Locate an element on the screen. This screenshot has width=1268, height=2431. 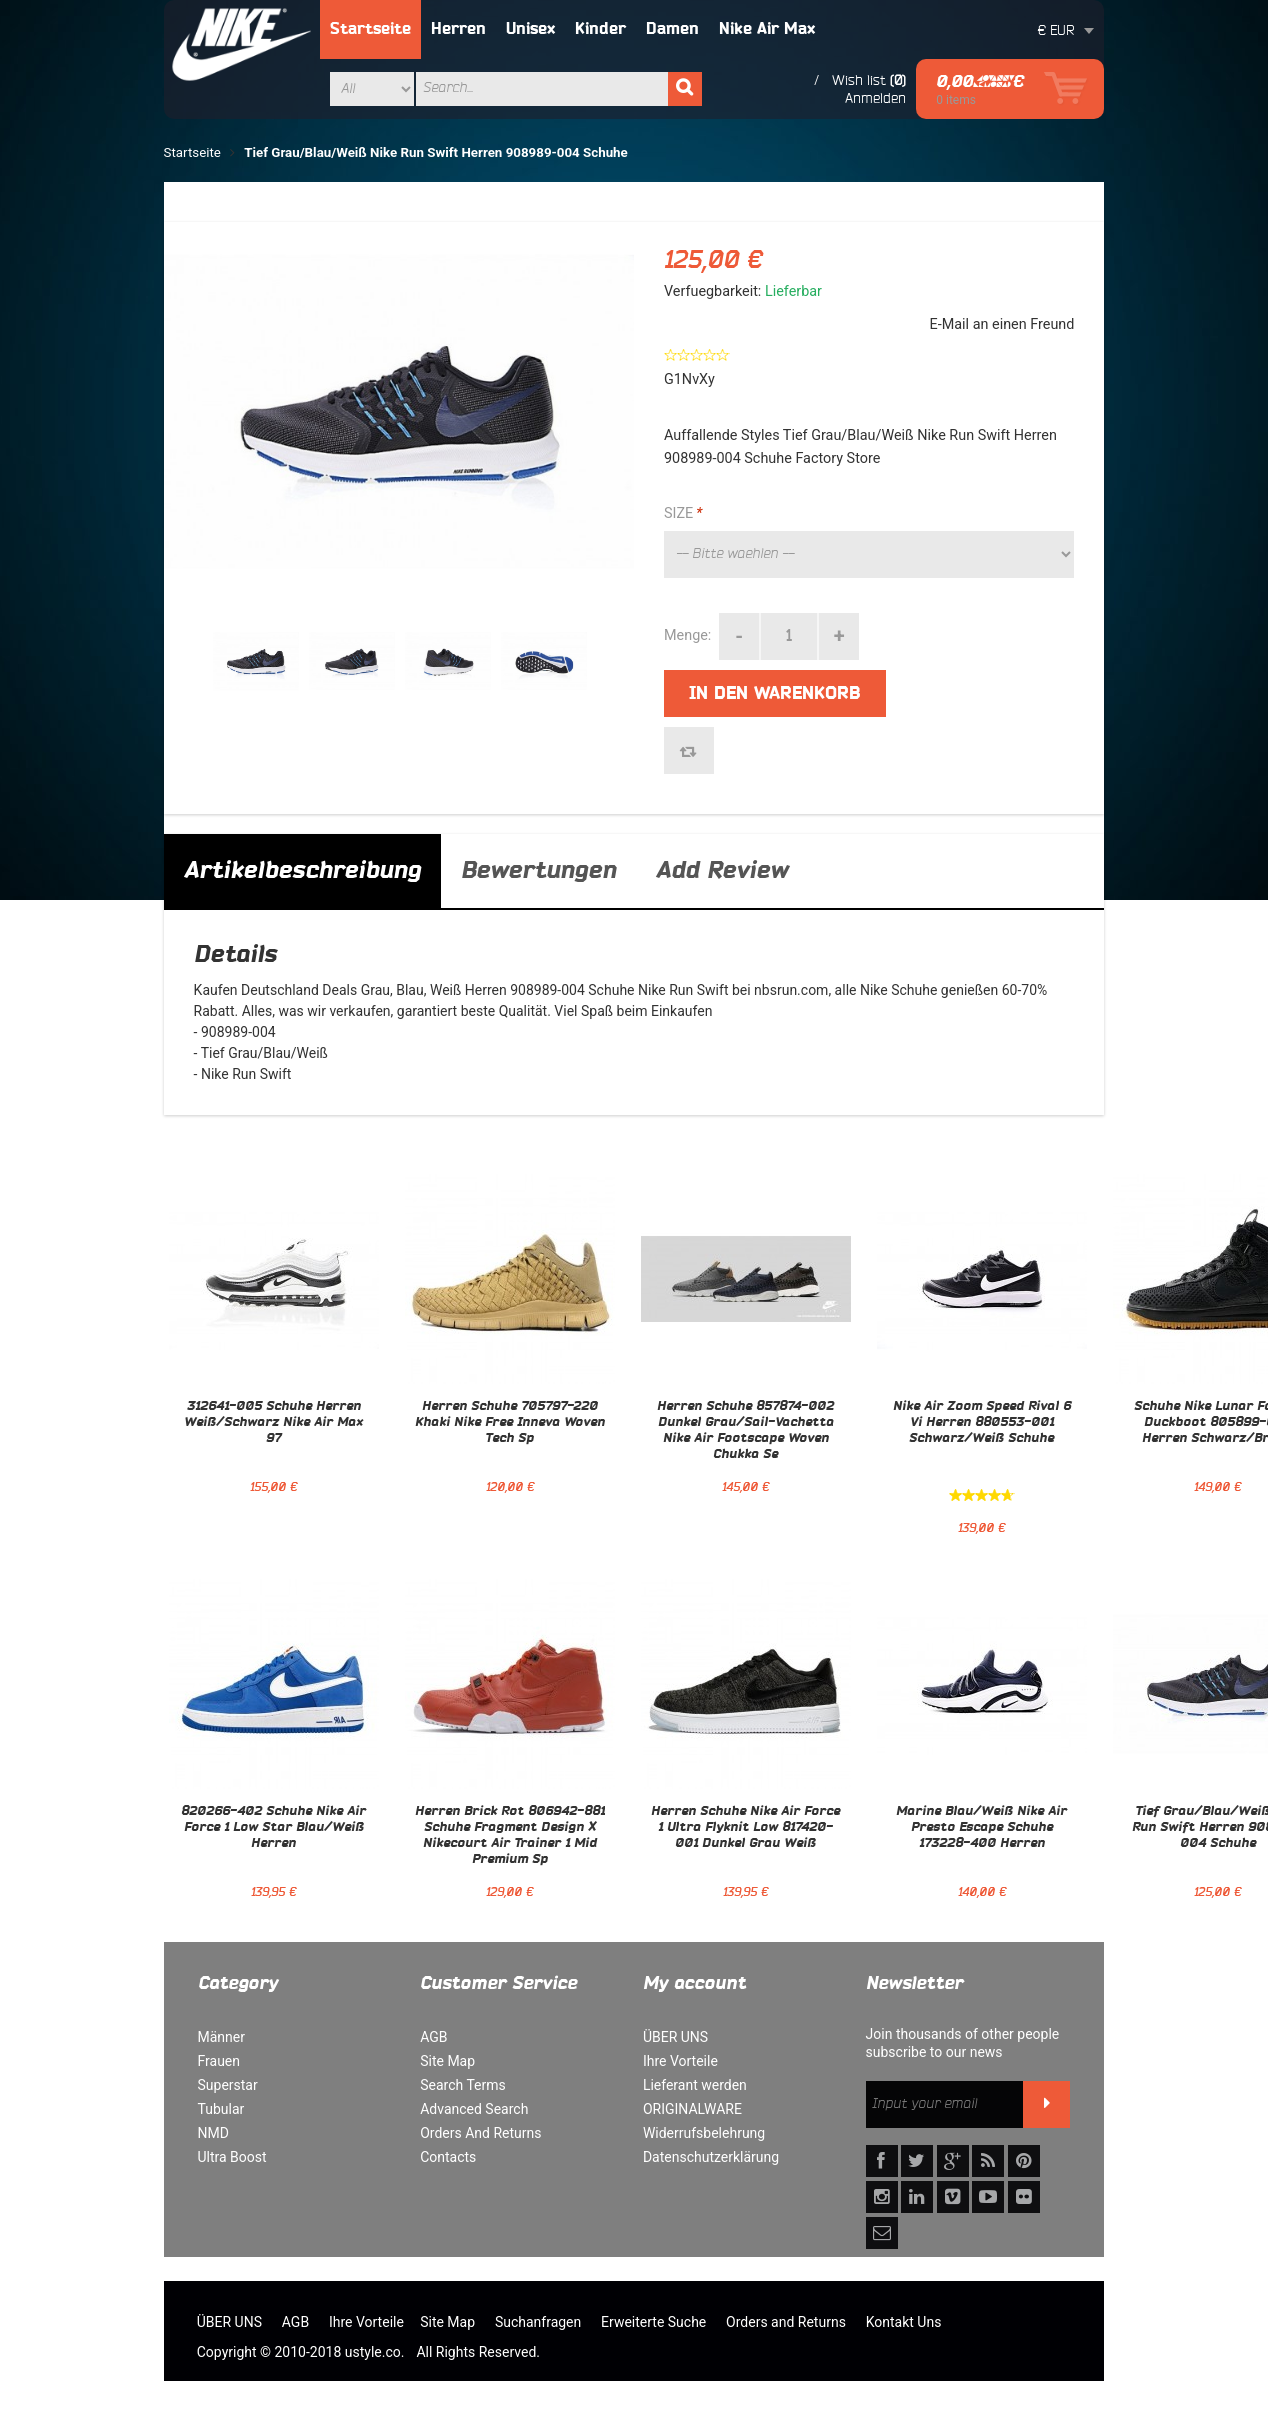
Orders and Returns is located at coordinates (786, 2322).